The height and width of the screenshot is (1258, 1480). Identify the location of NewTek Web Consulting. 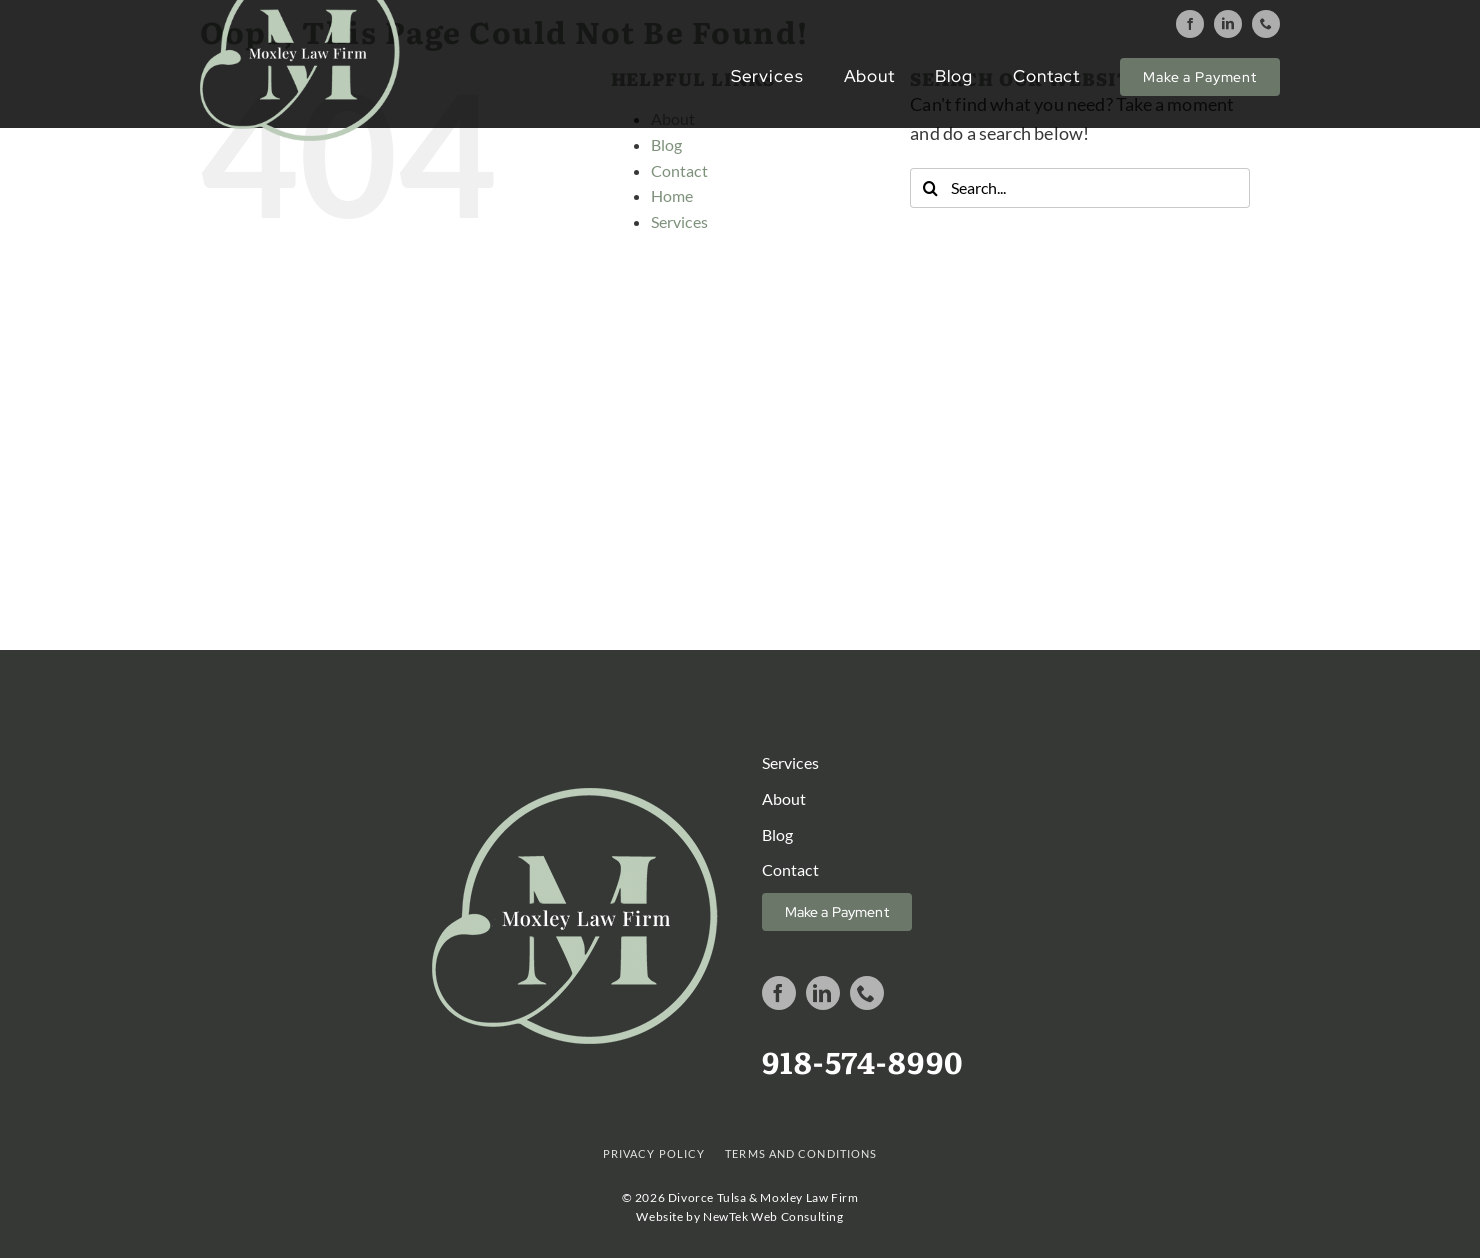
(773, 1216).